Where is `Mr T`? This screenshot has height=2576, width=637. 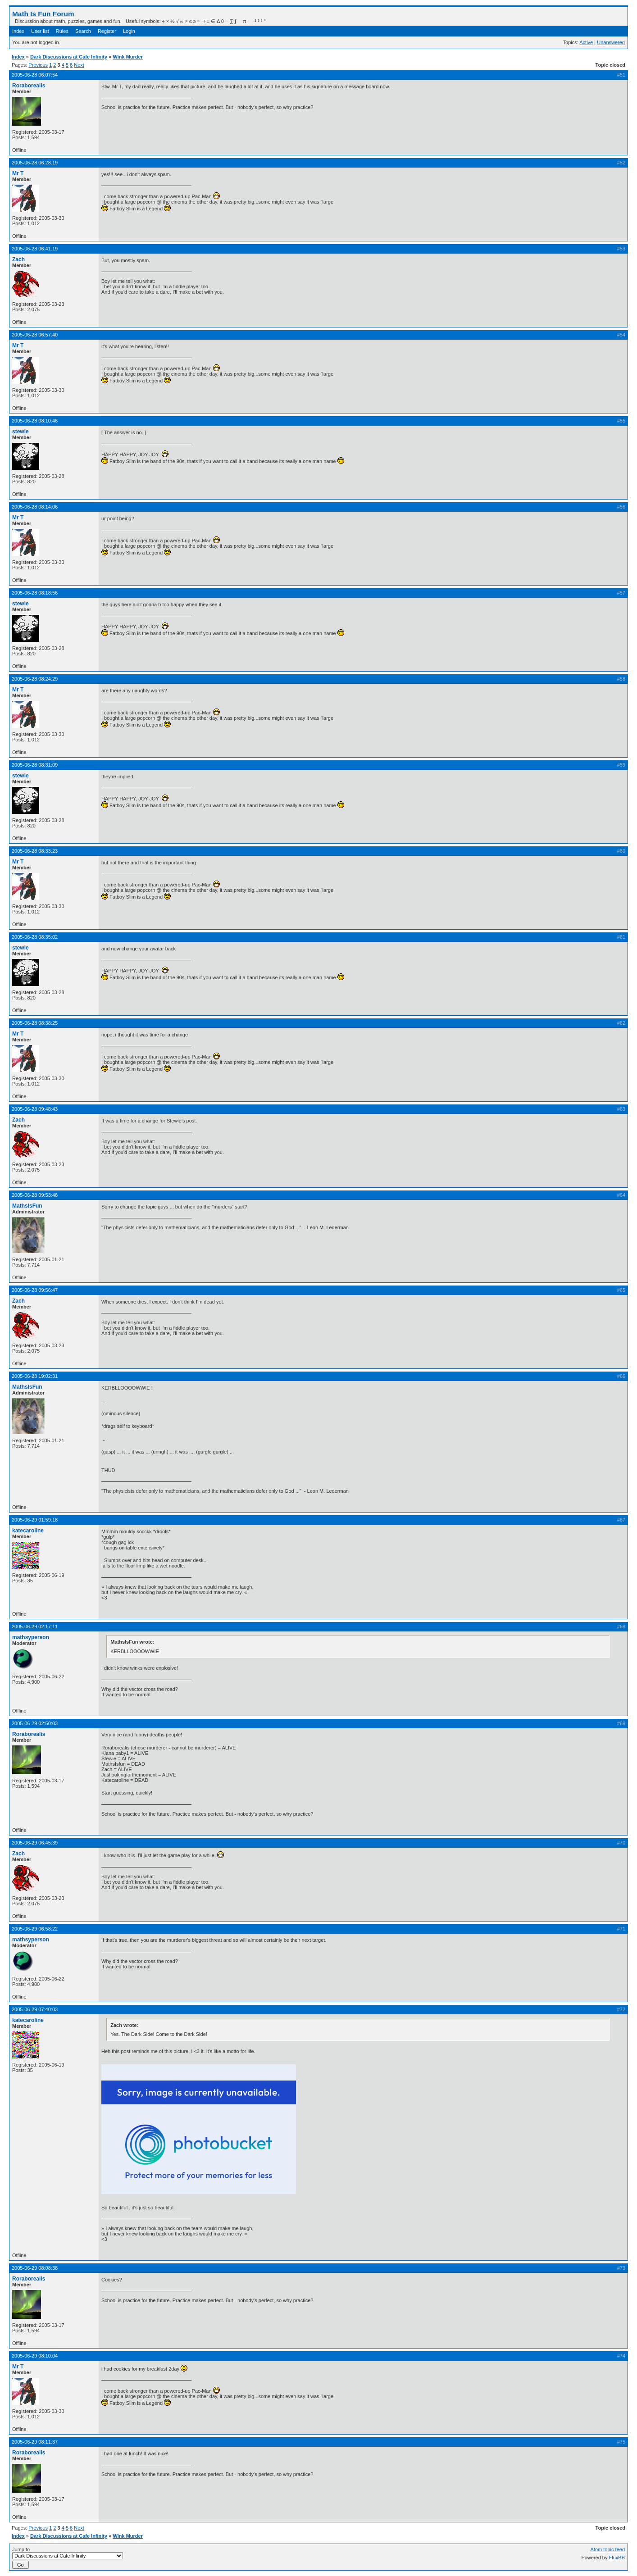 Mr T is located at coordinates (17, 173).